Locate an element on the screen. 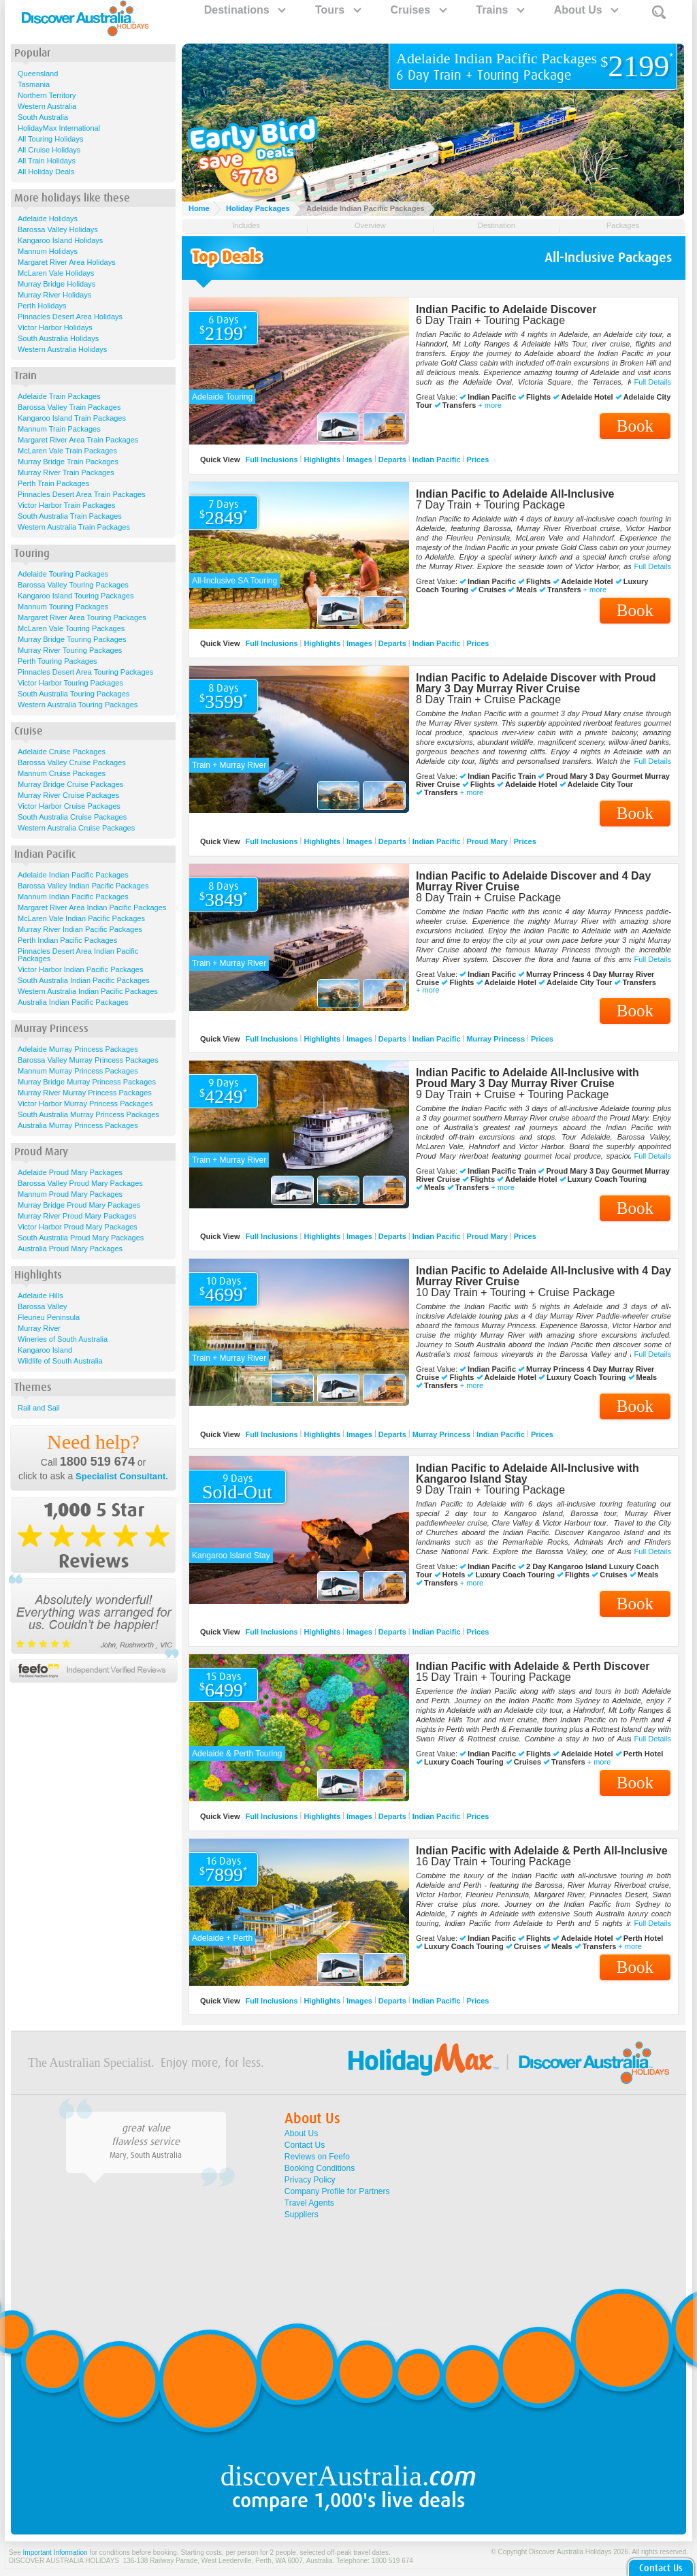  Adelaide Touring Packages is located at coordinates (63, 574).